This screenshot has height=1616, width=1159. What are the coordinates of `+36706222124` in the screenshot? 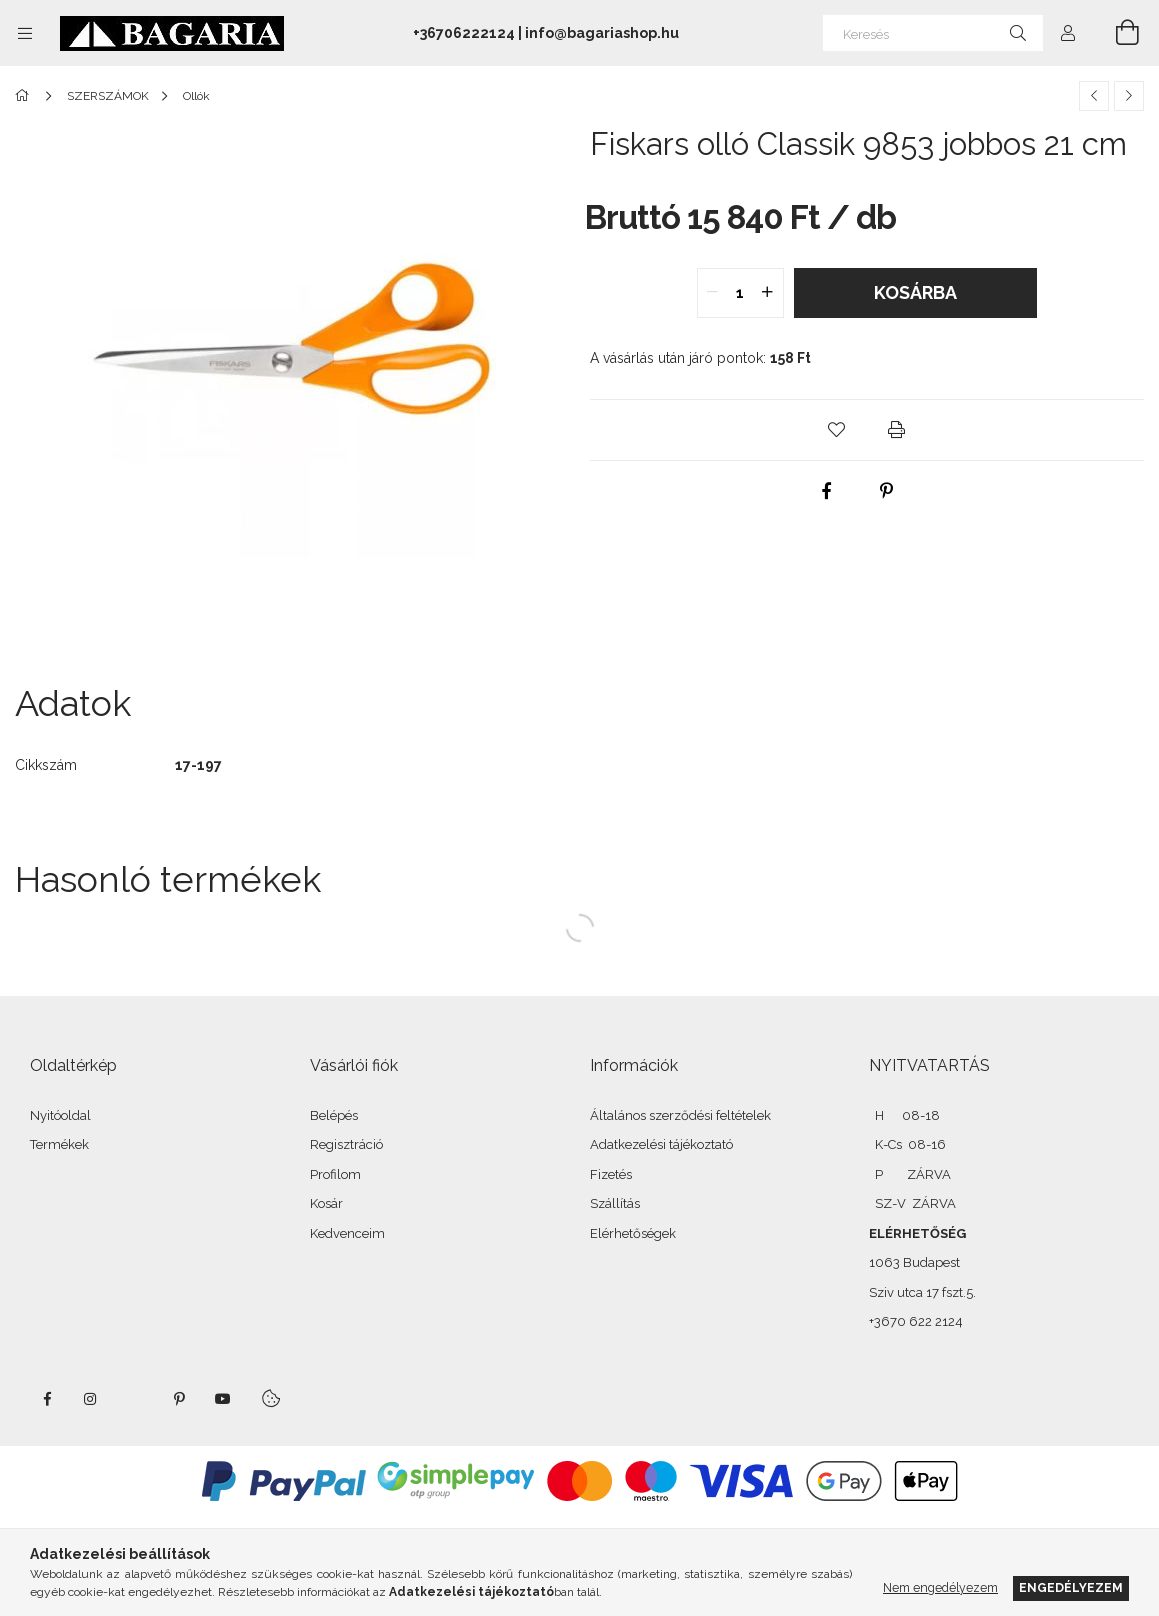 It's located at (464, 33).